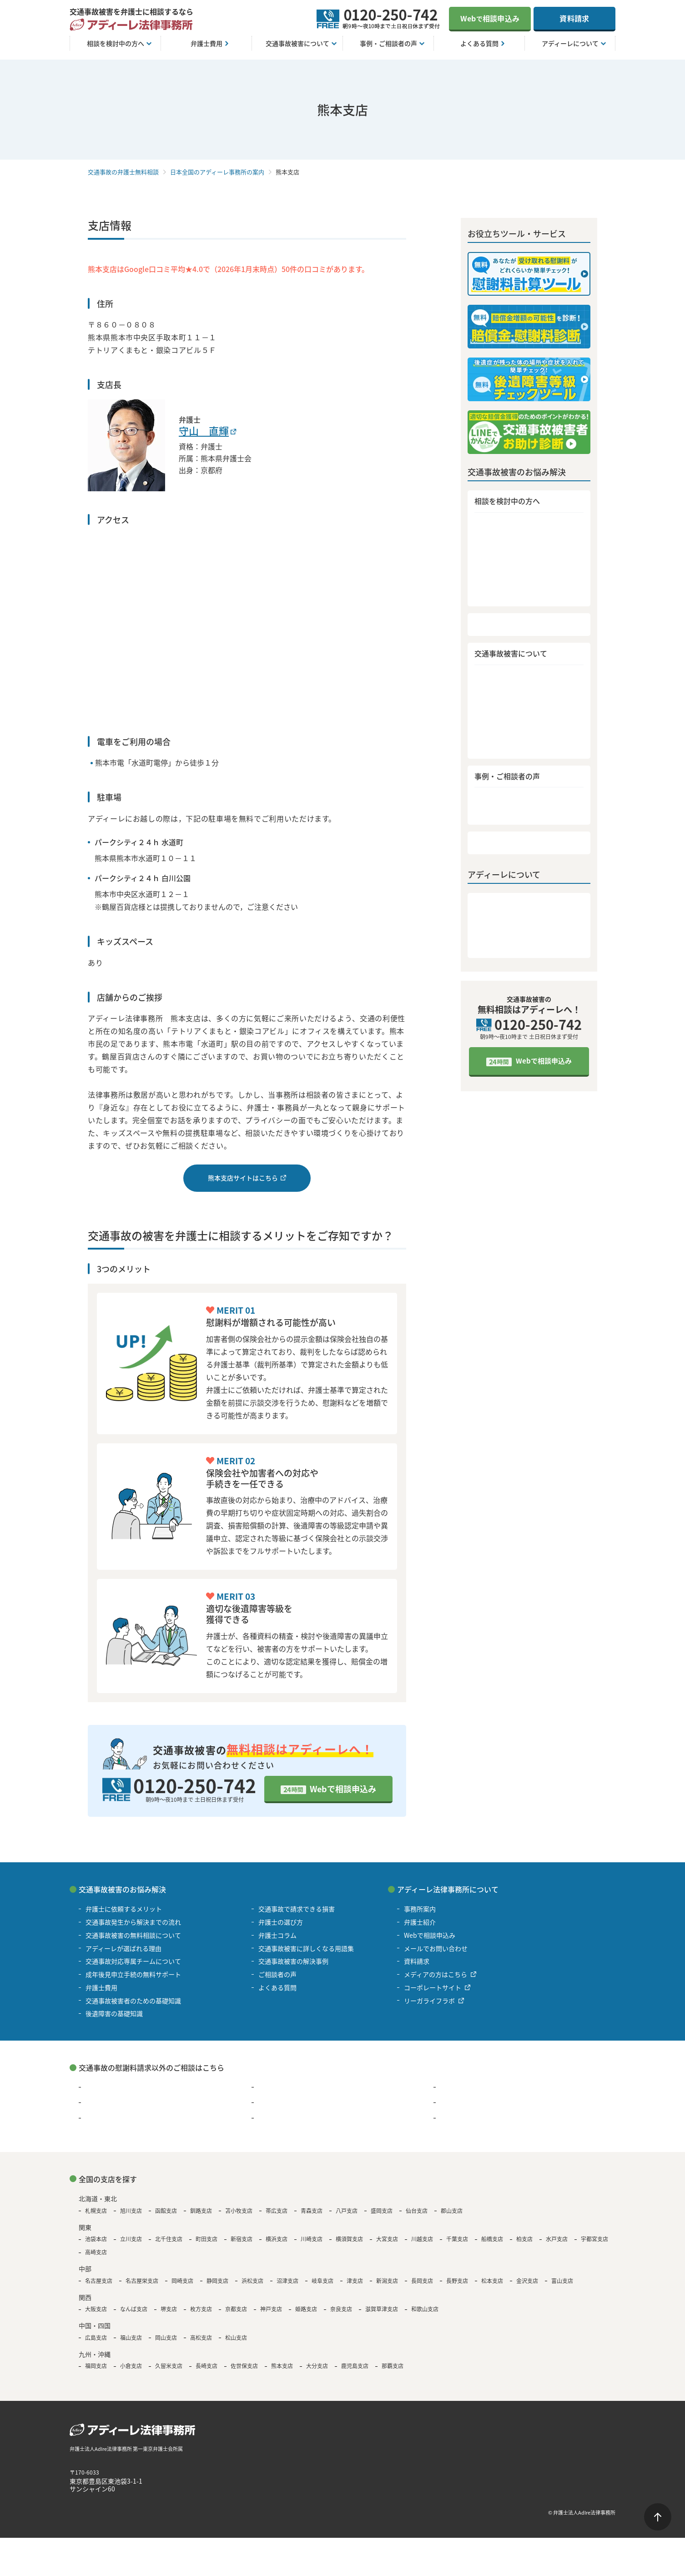 The width and height of the screenshot is (685, 2576). I want to click on 新潟支店, so click(387, 2281).